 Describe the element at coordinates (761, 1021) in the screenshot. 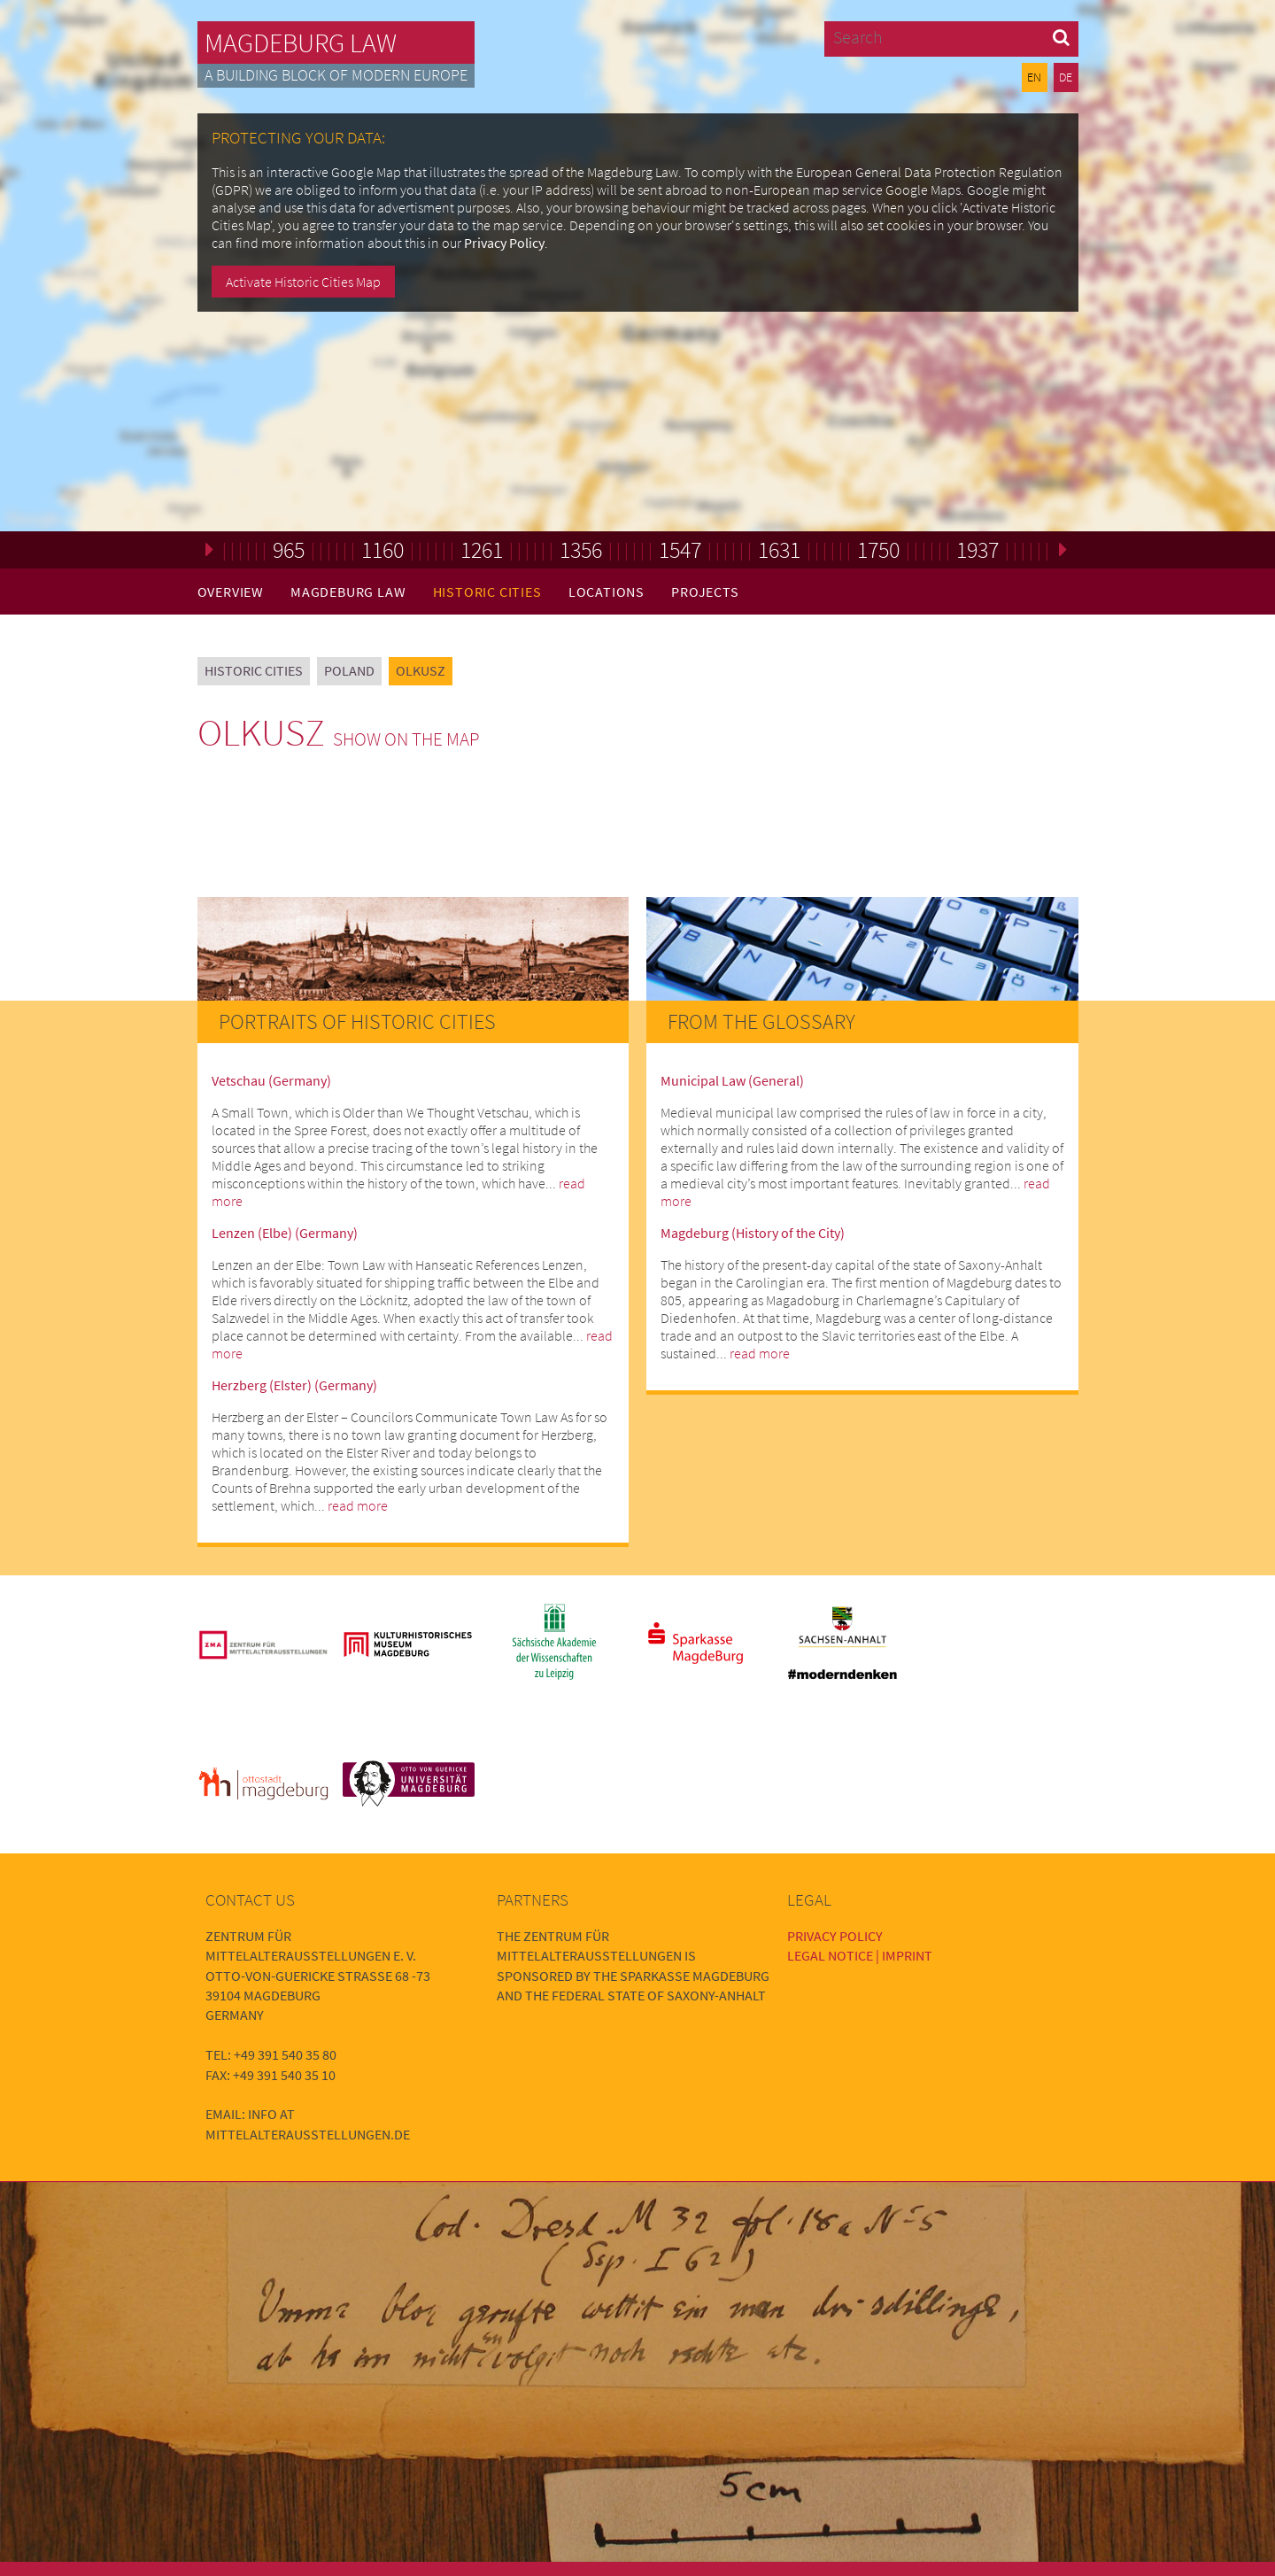

I see `From the Glossary` at that location.